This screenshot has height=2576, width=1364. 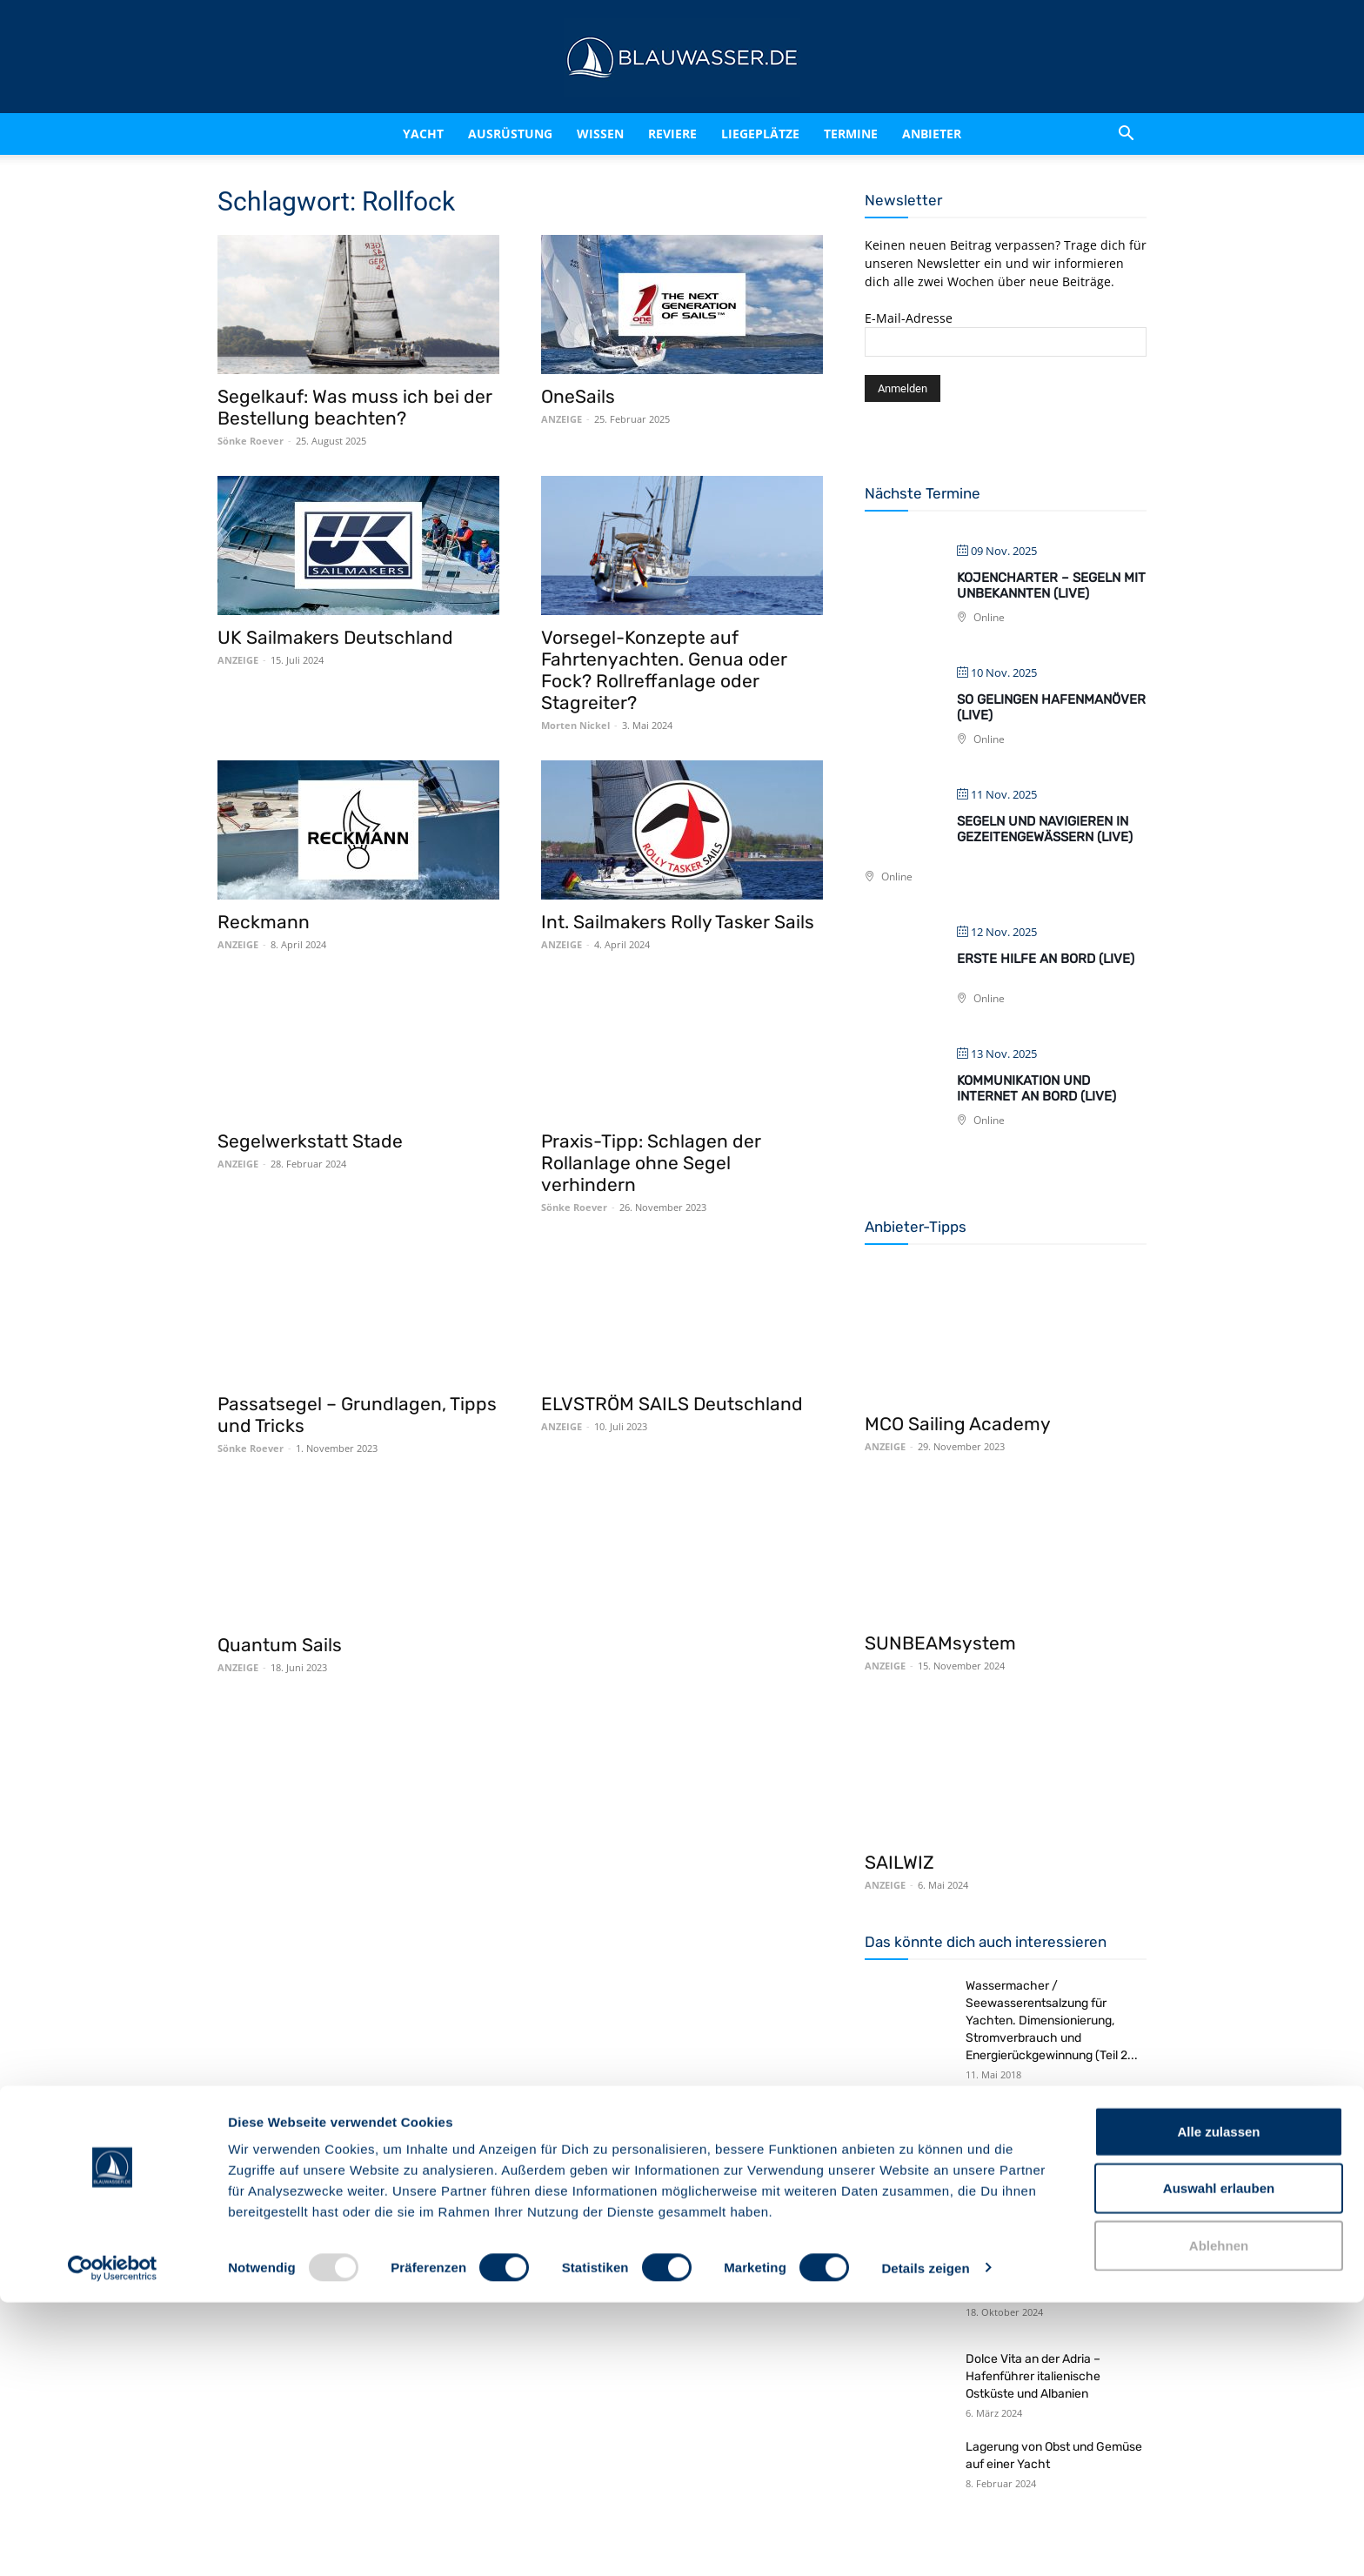 What do you see at coordinates (561, 418) in the screenshot?
I see `ANZEIGE` at bounding box center [561, 418].